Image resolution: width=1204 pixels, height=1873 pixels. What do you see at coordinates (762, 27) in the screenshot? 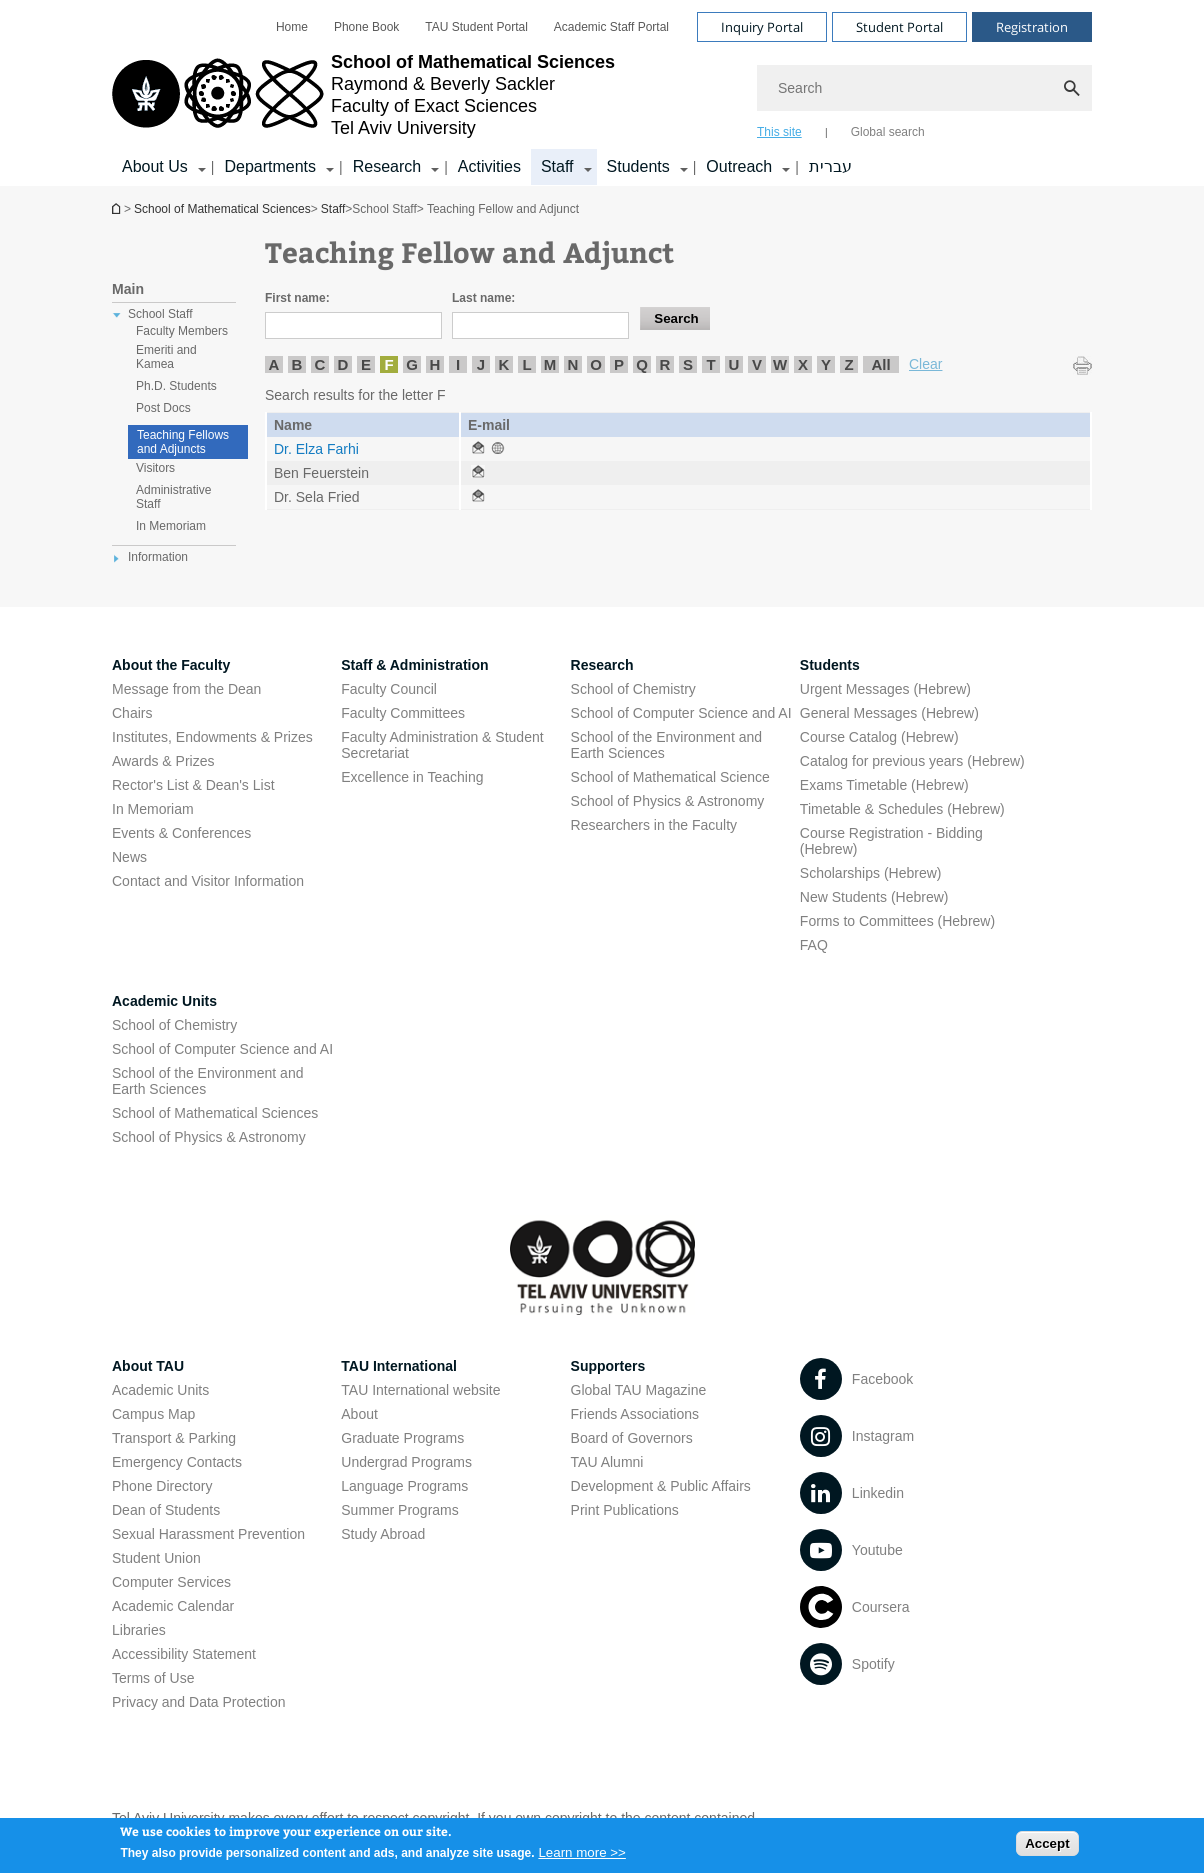
I see `Inquiry Portal [Visit Inquiry Portal open in new window]` at bounding box center [762, 27].